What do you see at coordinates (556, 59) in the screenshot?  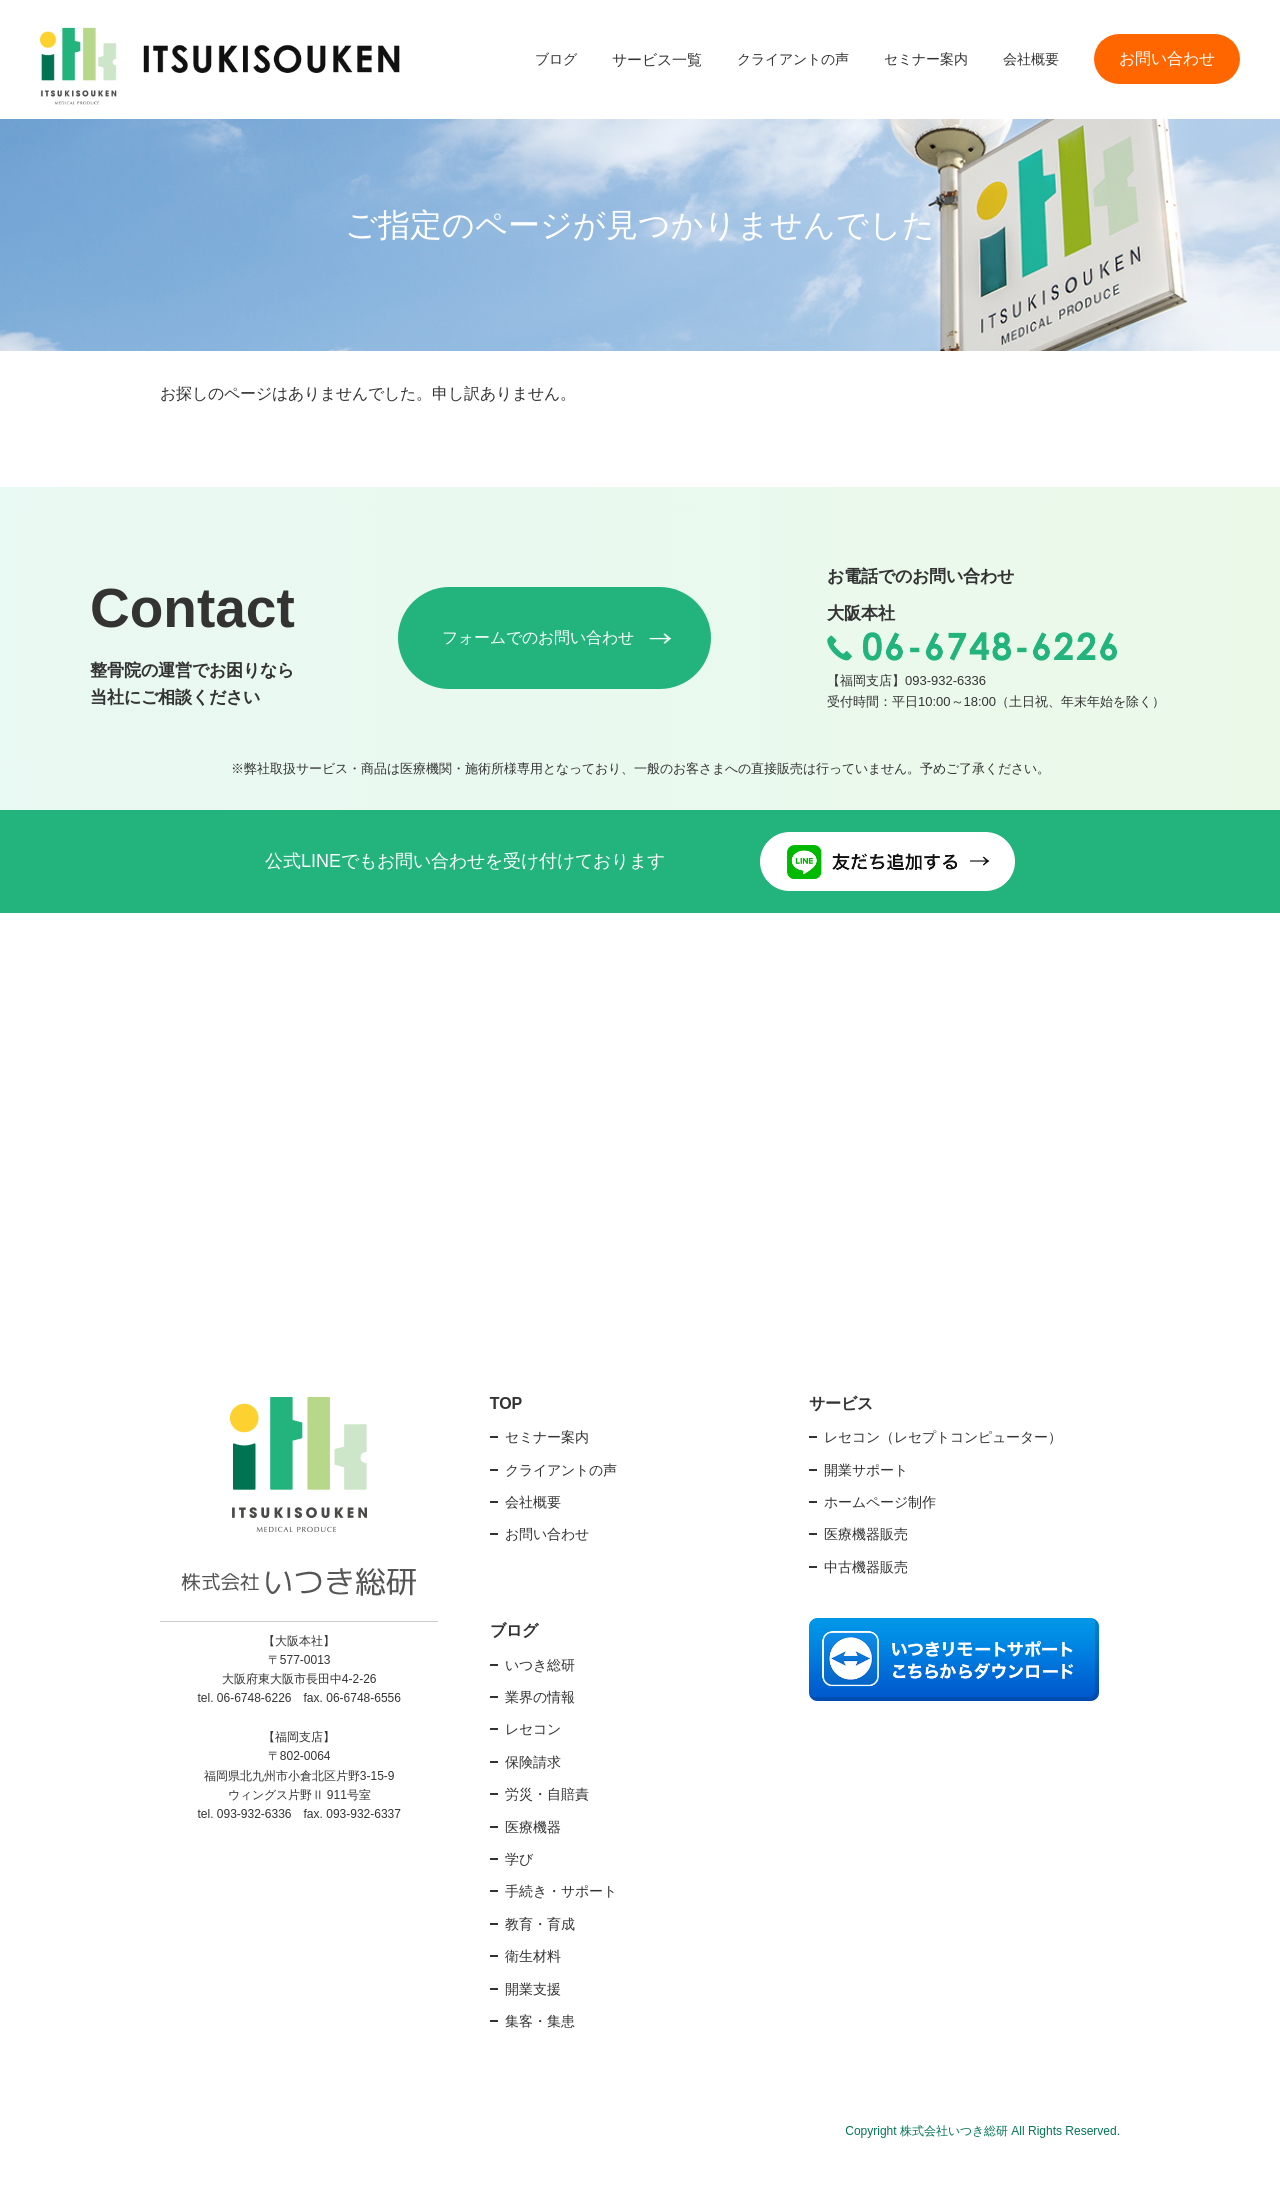 I see `ブログ` at bounding box center [556, 59].